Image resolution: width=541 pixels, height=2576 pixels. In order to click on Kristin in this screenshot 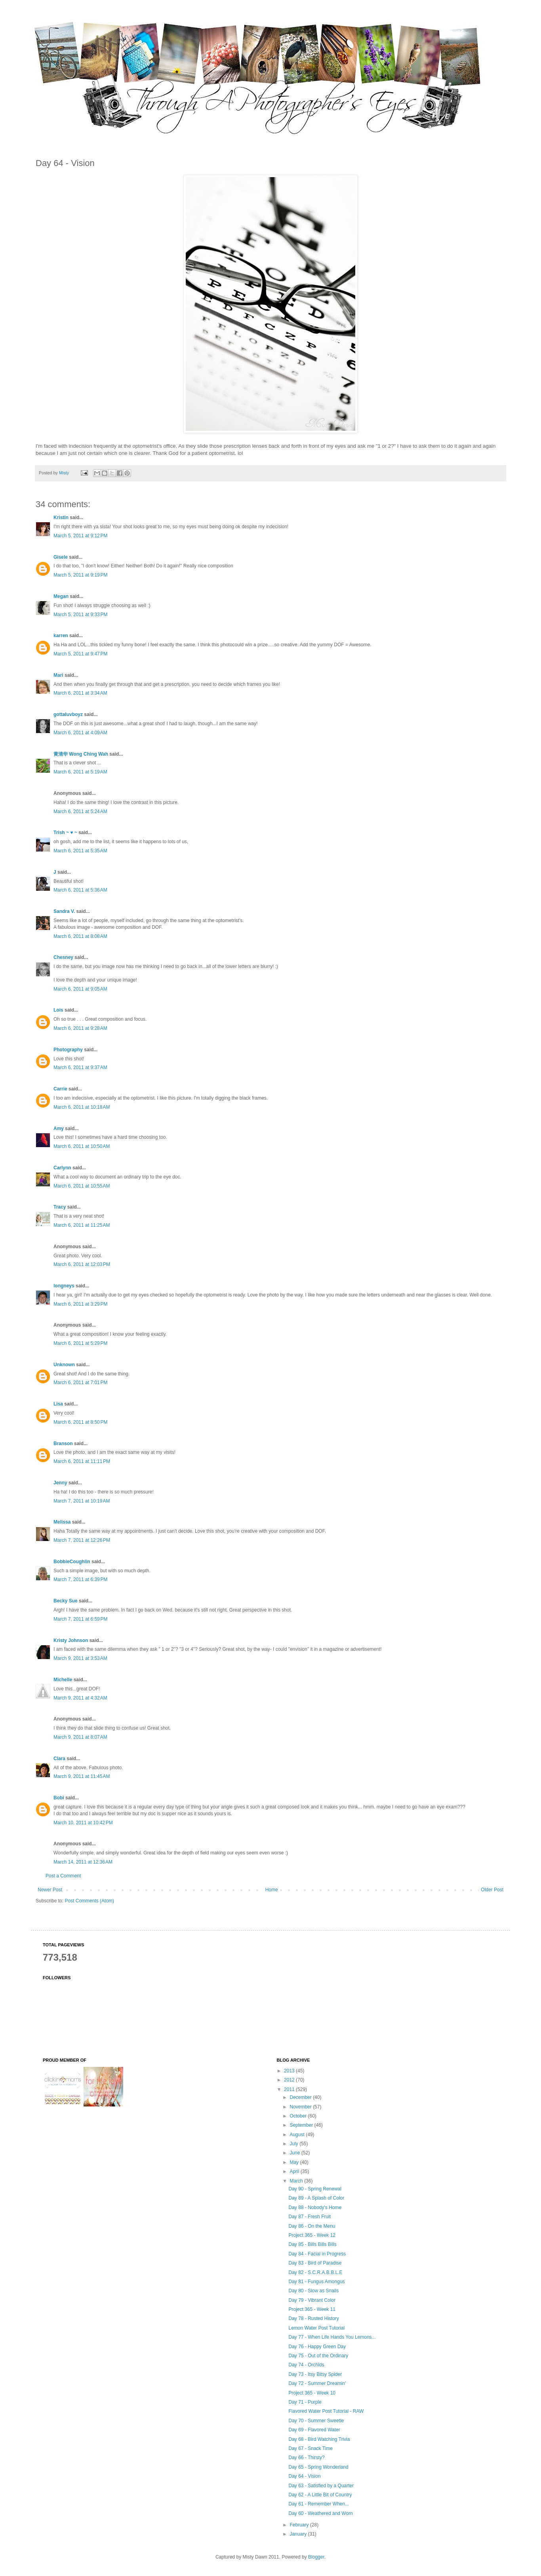, I will do `click(61, 517)`.